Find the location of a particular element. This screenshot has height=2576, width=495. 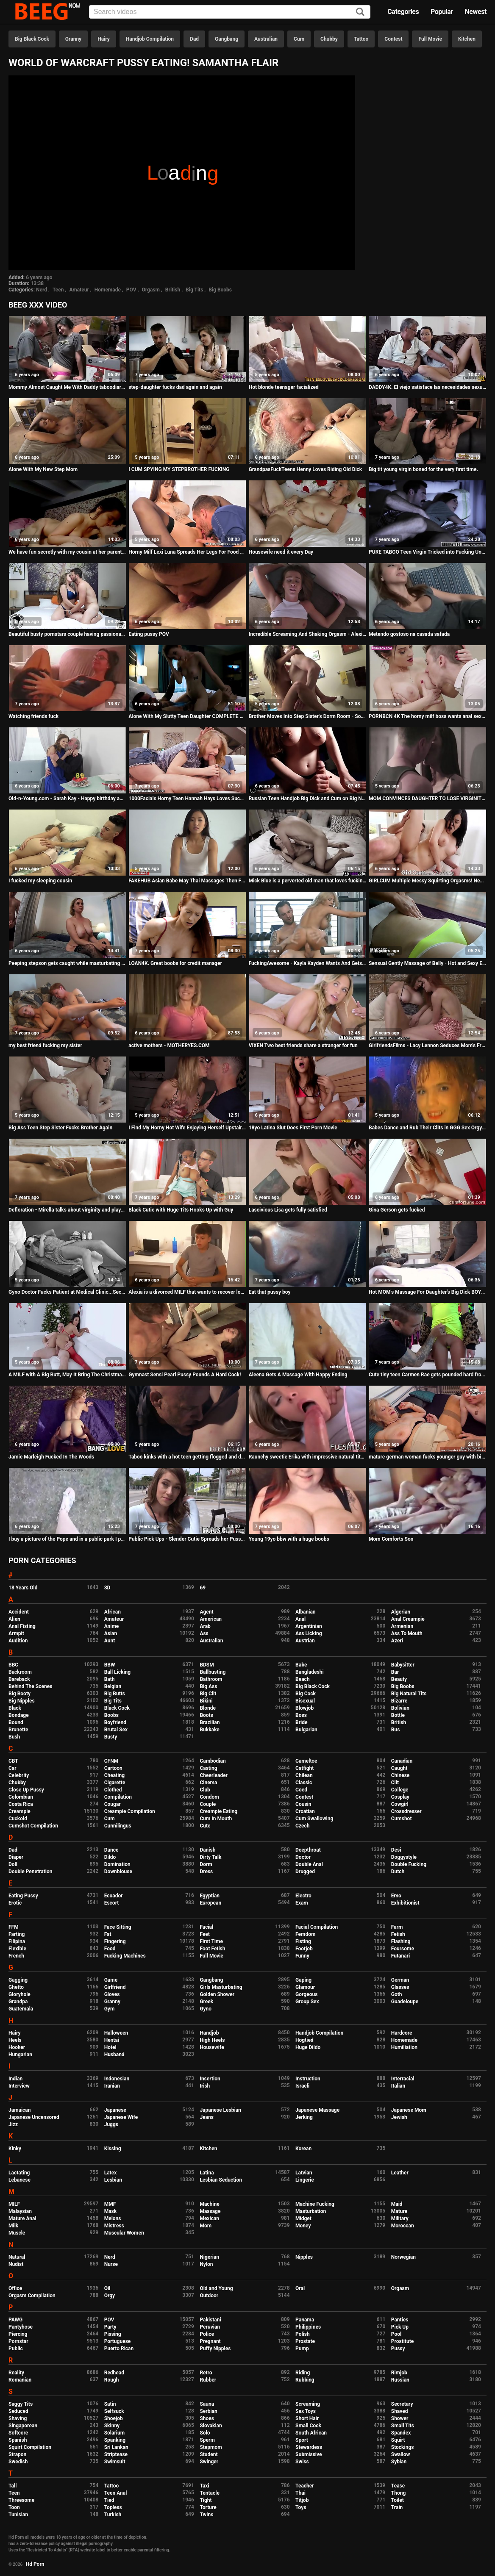

Bath is located at coordinates (109, 1679).